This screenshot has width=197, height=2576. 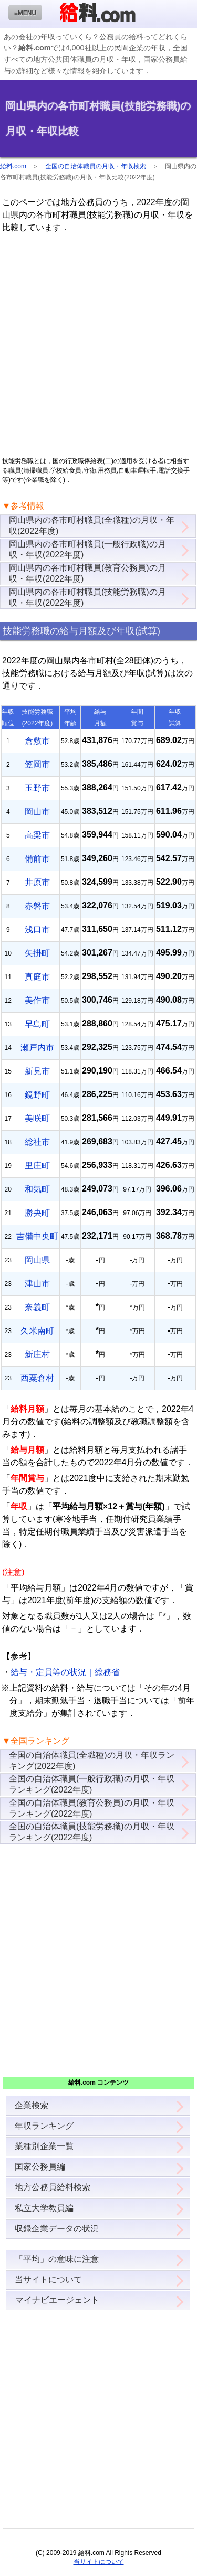 What do you see at coordinates (91, 1760) in the screenshot?
I see `全国の自治体職員(全職種)の月収・年収ランキング(2022年度)` at bounding box center [91, 1760].